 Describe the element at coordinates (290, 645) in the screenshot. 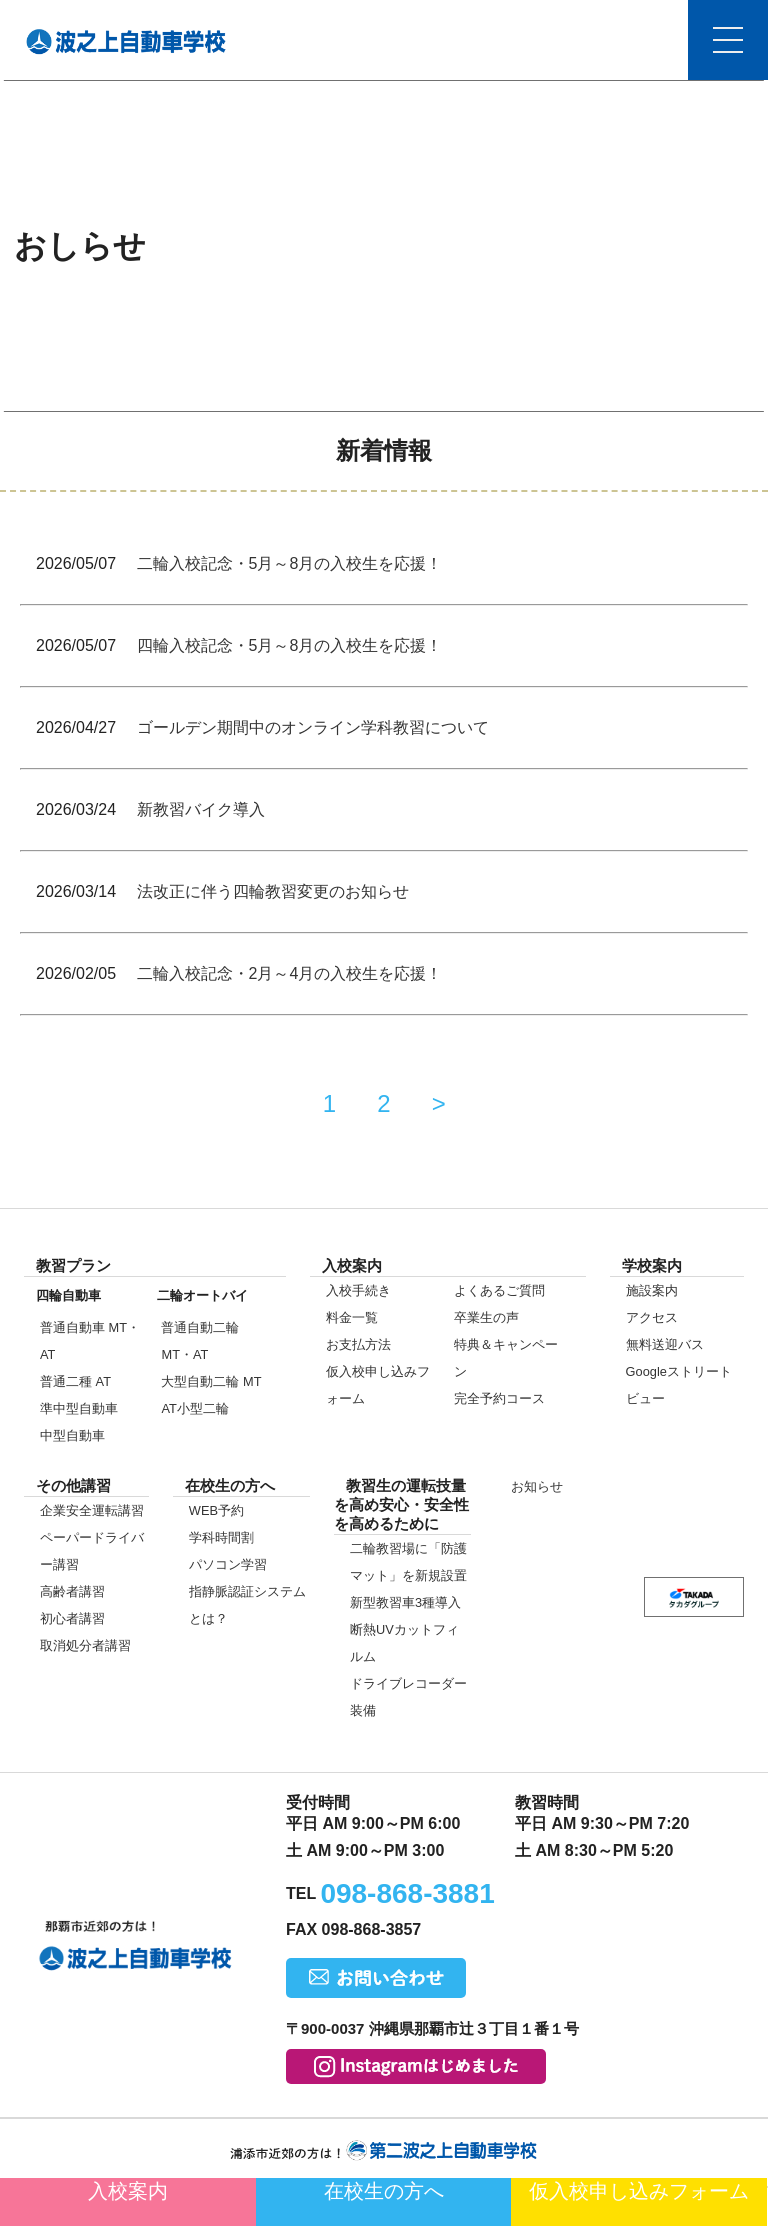

I see `四輪入校記念・5月～8月の入校生を応援！` at that location.